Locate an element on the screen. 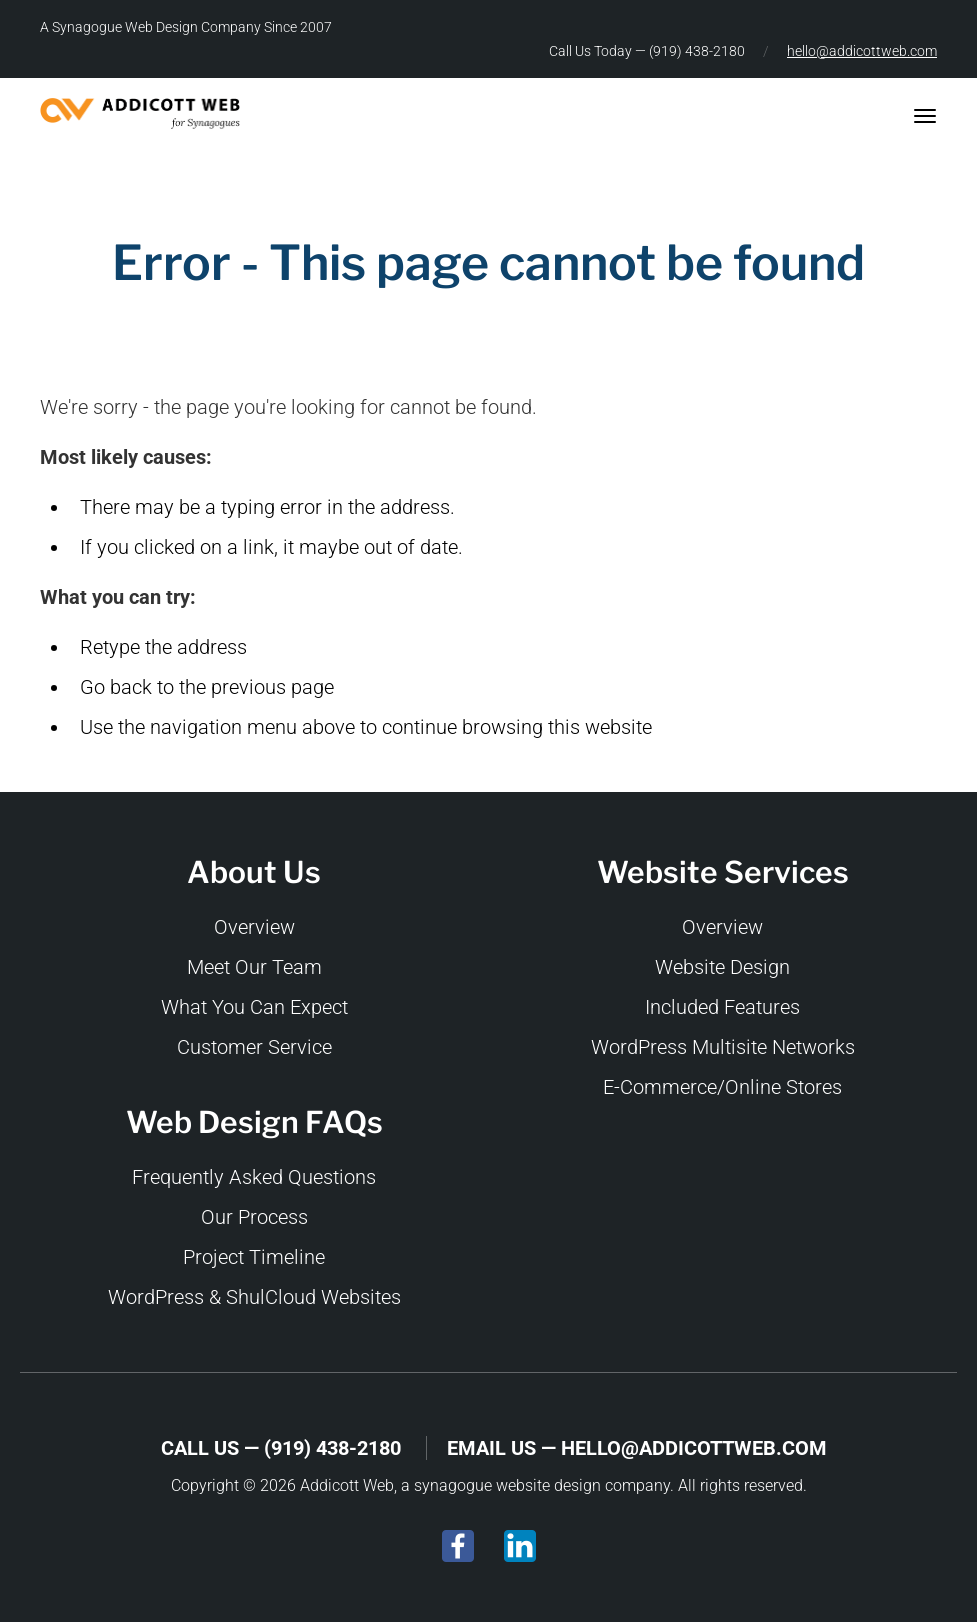 The height and width of the screenshot is (1622, 977). Our Process is located at coordinates (254, 1217).